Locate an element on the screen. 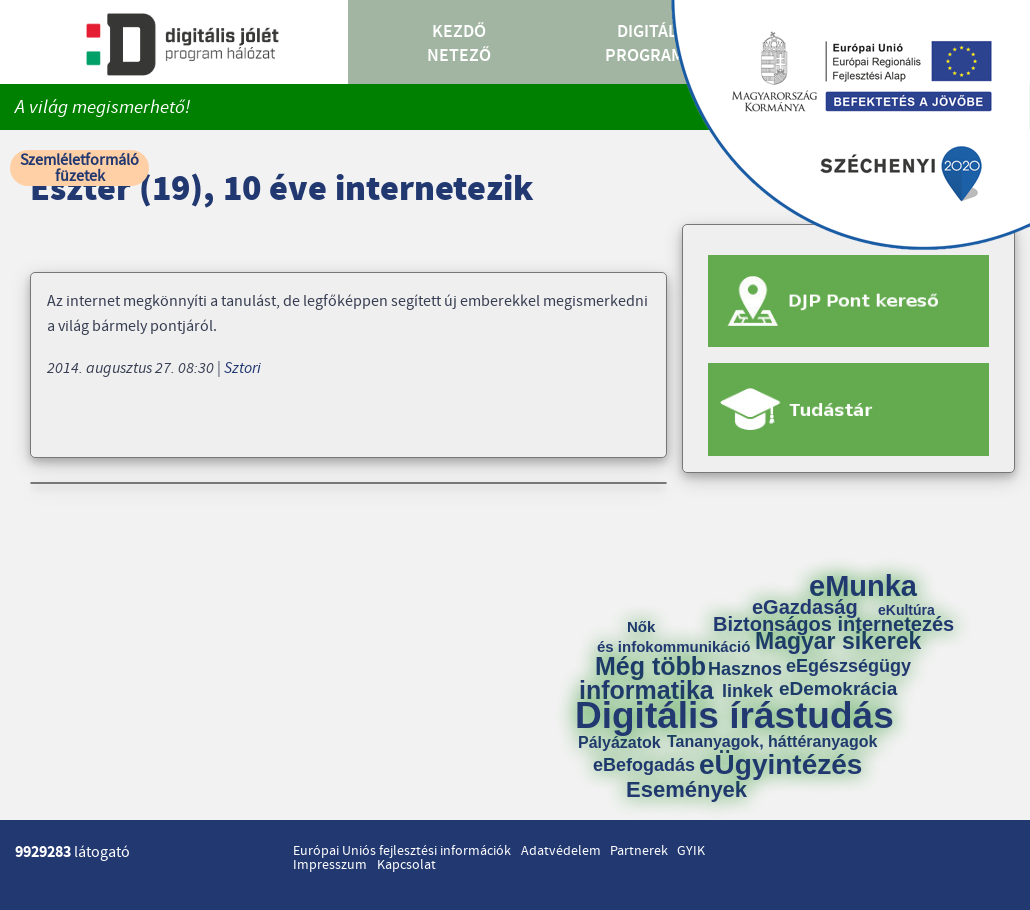 The width and height of the screenshot is (1030, 910). Nők és infokommunikáció is located at coordinates (673, 636).